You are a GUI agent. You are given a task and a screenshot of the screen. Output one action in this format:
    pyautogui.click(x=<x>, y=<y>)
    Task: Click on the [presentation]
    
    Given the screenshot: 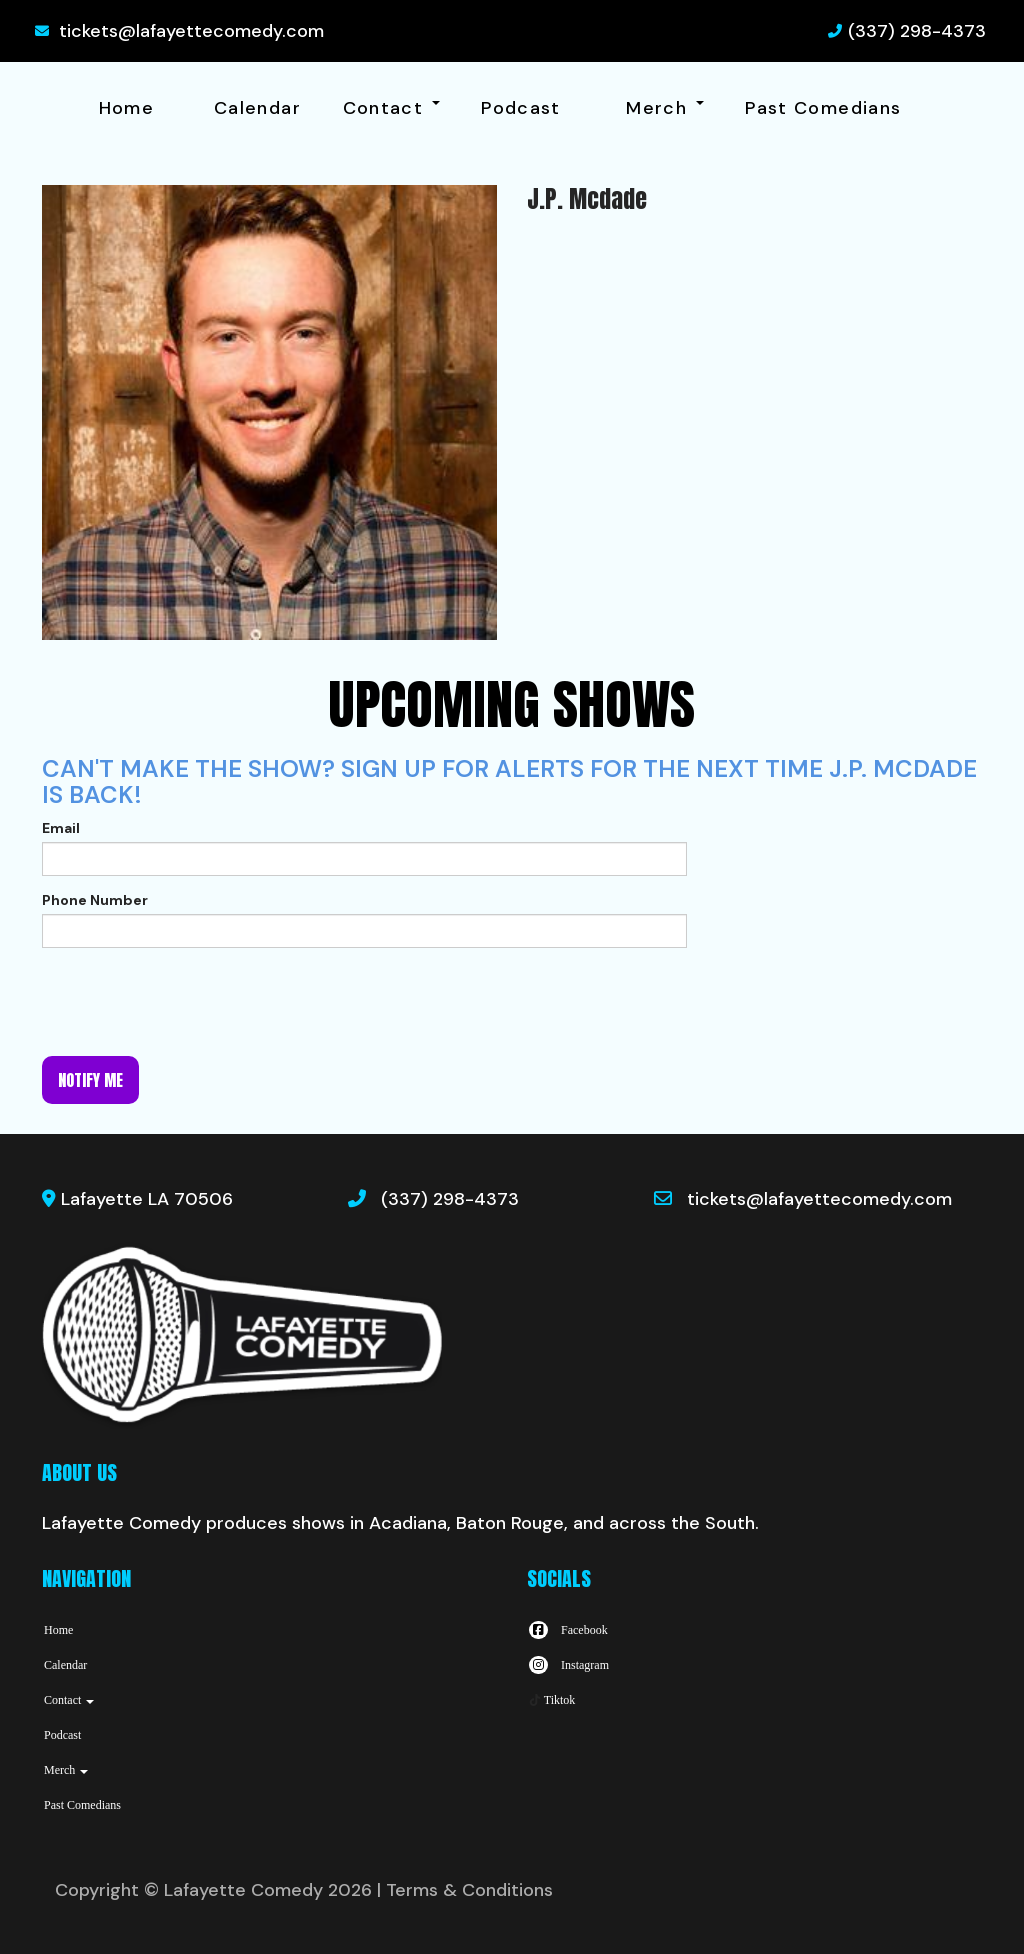 What is the action you would take?
    pyautogui.click(x=194, y=1002)
    